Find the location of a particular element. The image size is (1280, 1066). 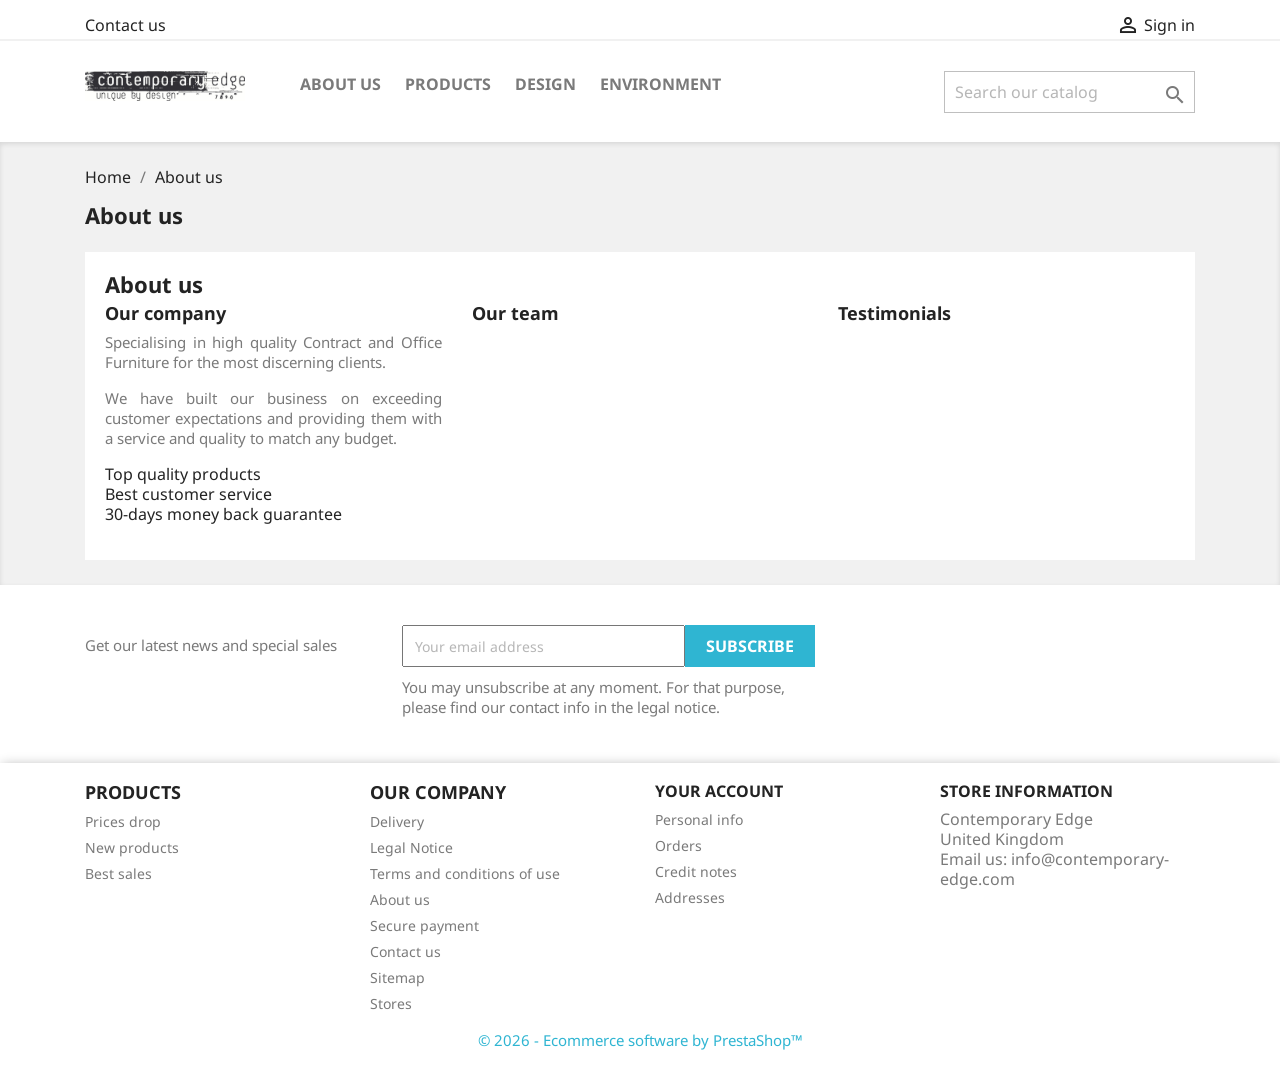

Stores is located at coordinates (391, 1003).